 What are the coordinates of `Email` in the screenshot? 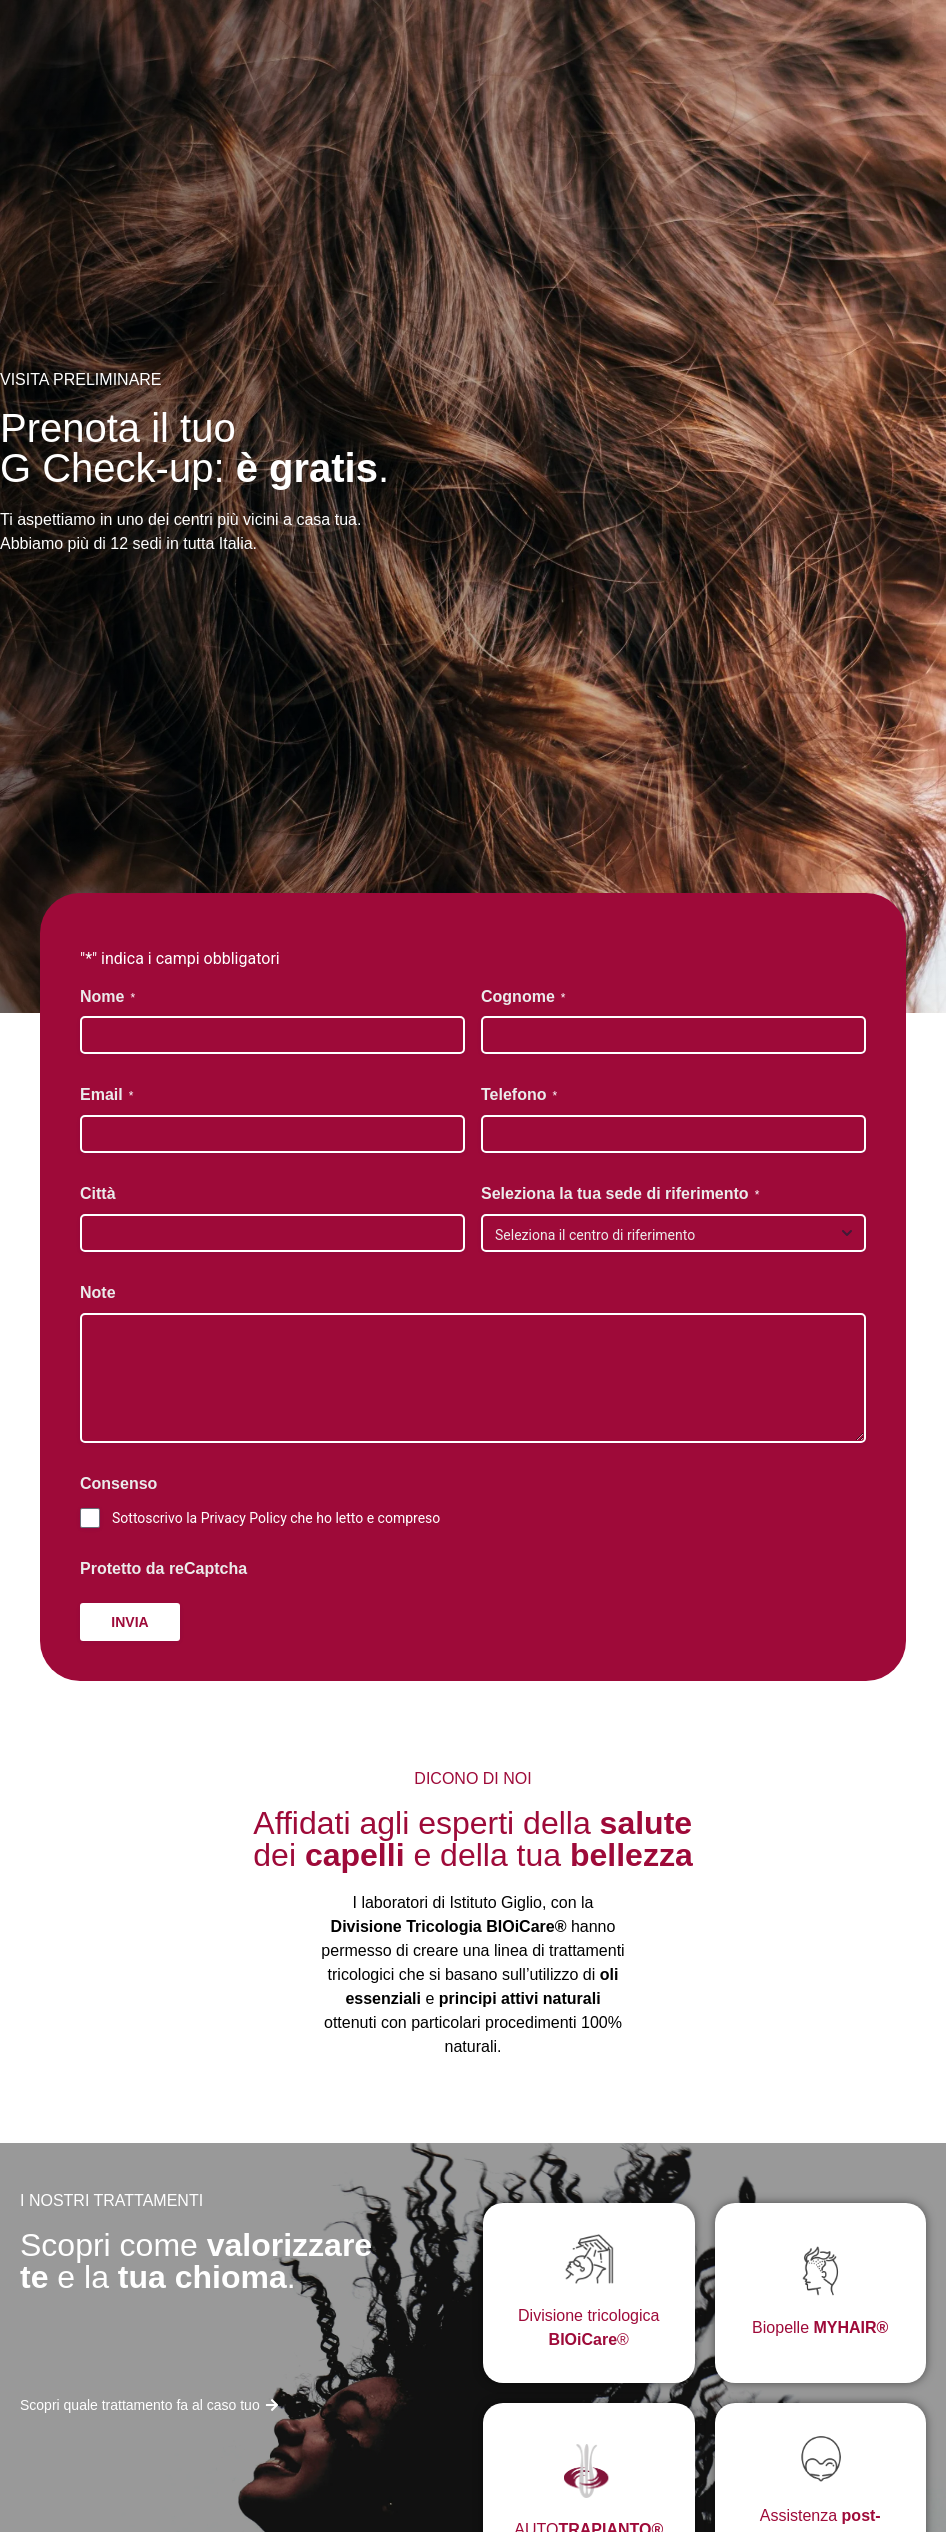 It's located at (106, 1095).